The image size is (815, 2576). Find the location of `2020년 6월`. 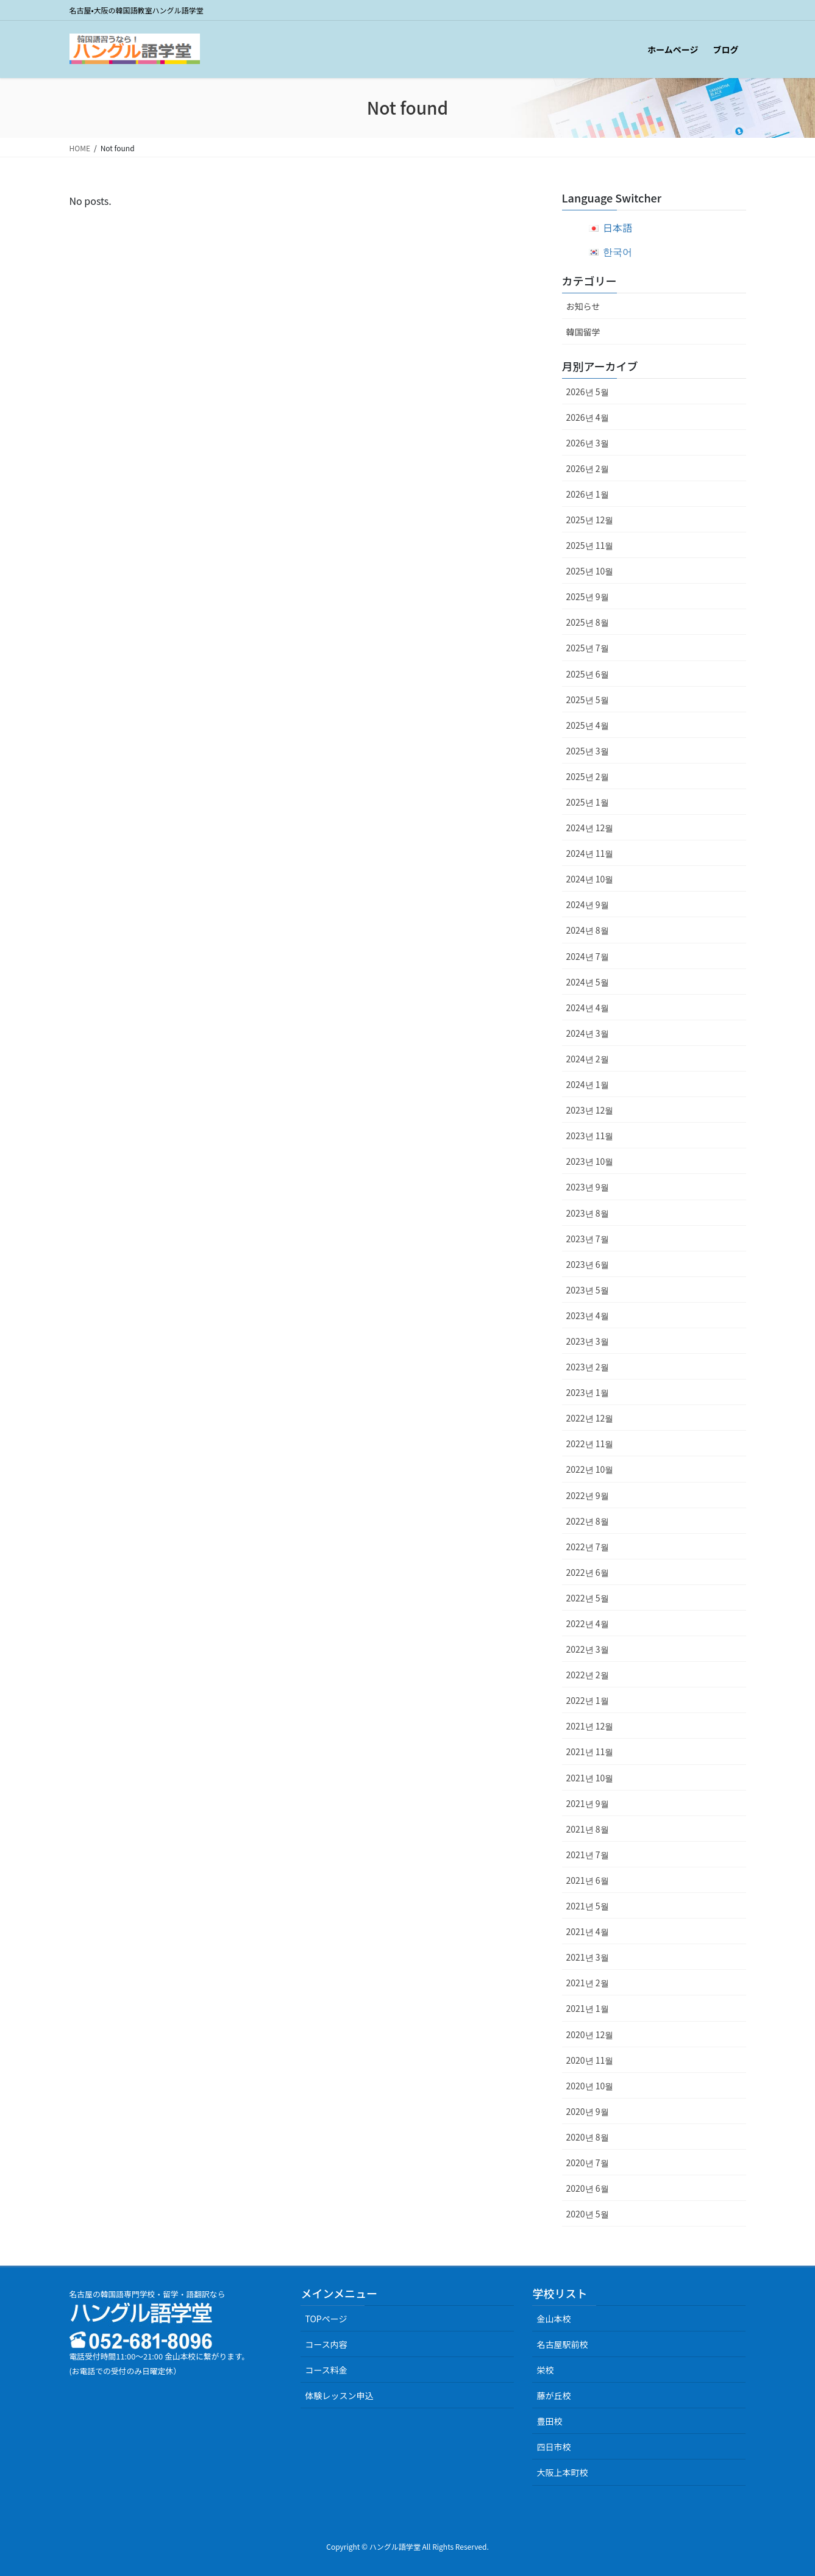

2020년 6월 is located at coordinates (587, 2188).